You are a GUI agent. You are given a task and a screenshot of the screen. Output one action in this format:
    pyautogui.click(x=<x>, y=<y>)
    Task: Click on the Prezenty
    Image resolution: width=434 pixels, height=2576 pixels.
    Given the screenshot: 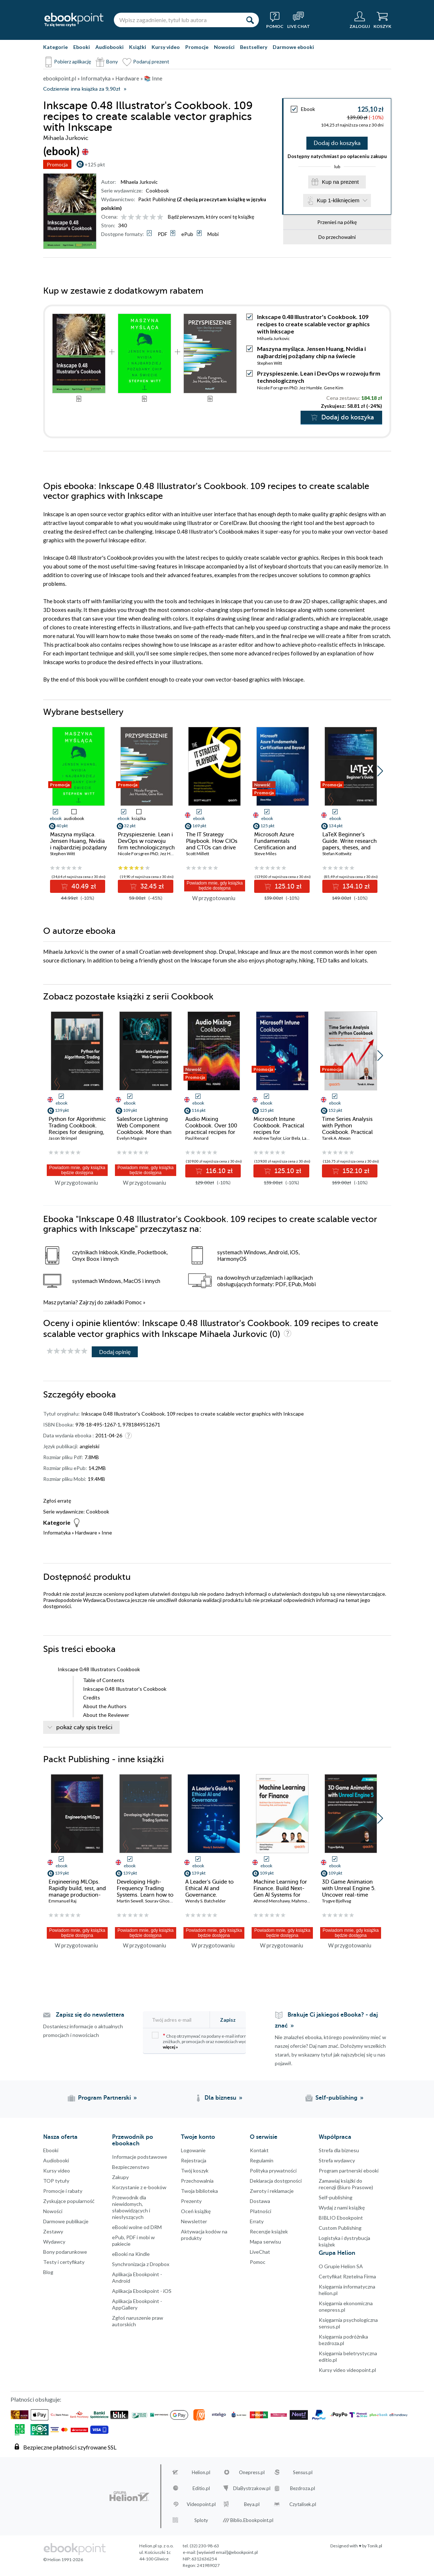 What is the action you would take?
    pyautogui.click(x=191, y=2201)
    